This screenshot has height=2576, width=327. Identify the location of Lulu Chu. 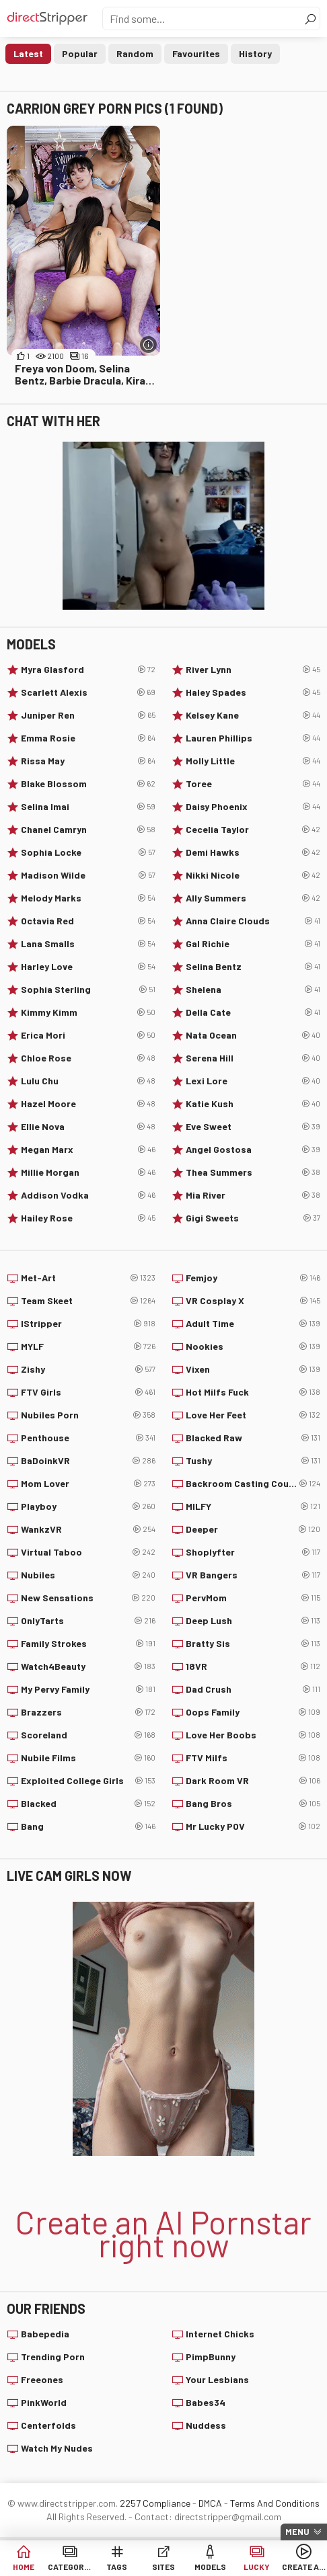
(88, 1081).